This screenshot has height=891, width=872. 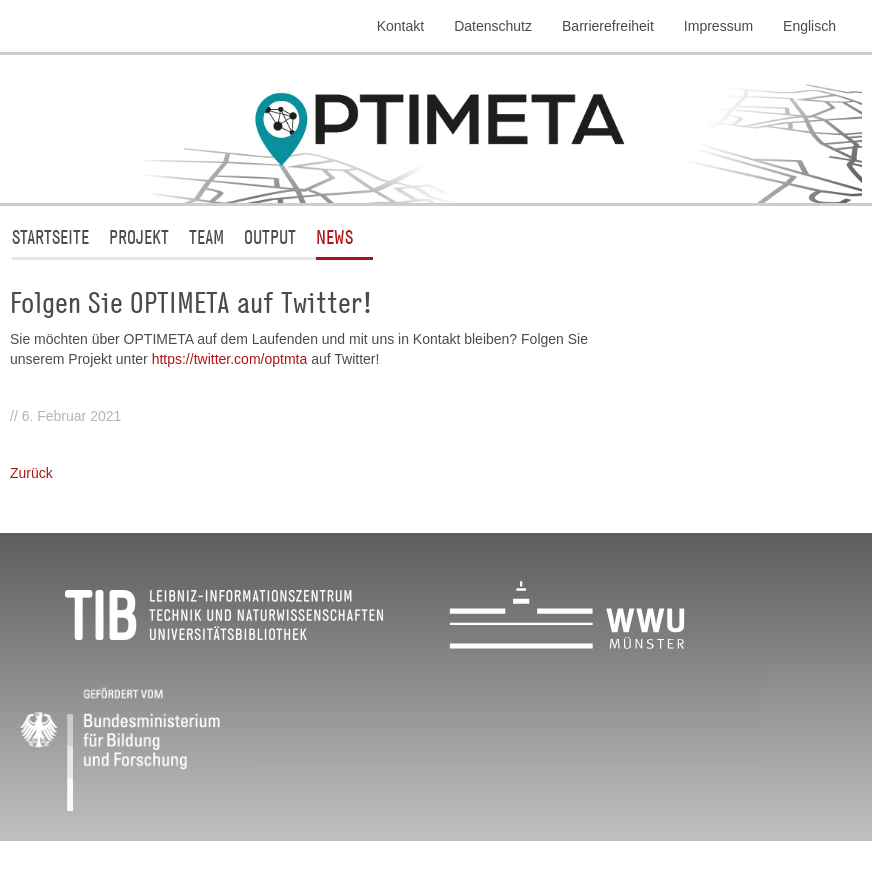 I want to click on Projekt, so click(x=139, y=236).